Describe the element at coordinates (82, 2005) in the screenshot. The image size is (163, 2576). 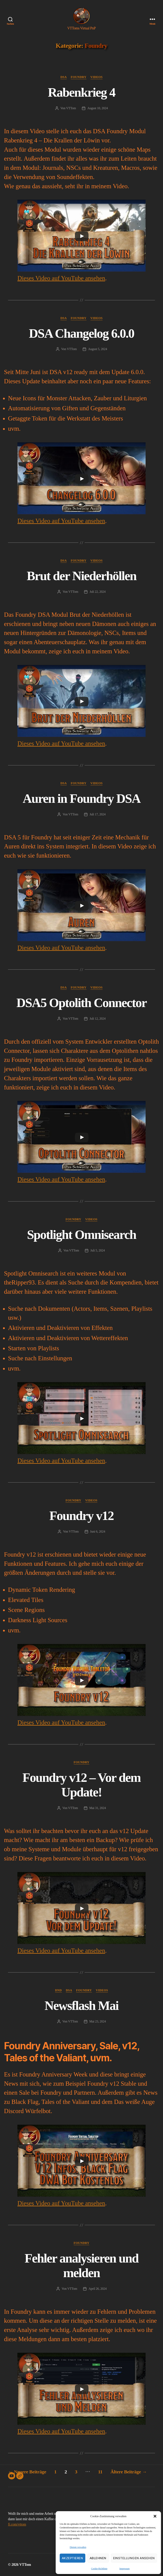
I see `Newsflash Mai` at that location.